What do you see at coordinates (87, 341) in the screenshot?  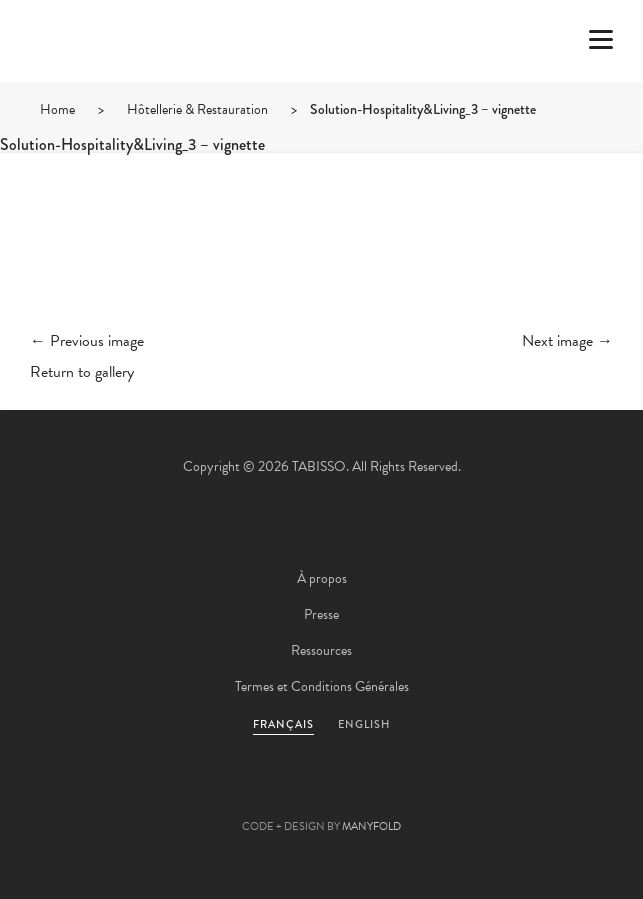 I see `← Previous image` at bounding box center [87, 341].